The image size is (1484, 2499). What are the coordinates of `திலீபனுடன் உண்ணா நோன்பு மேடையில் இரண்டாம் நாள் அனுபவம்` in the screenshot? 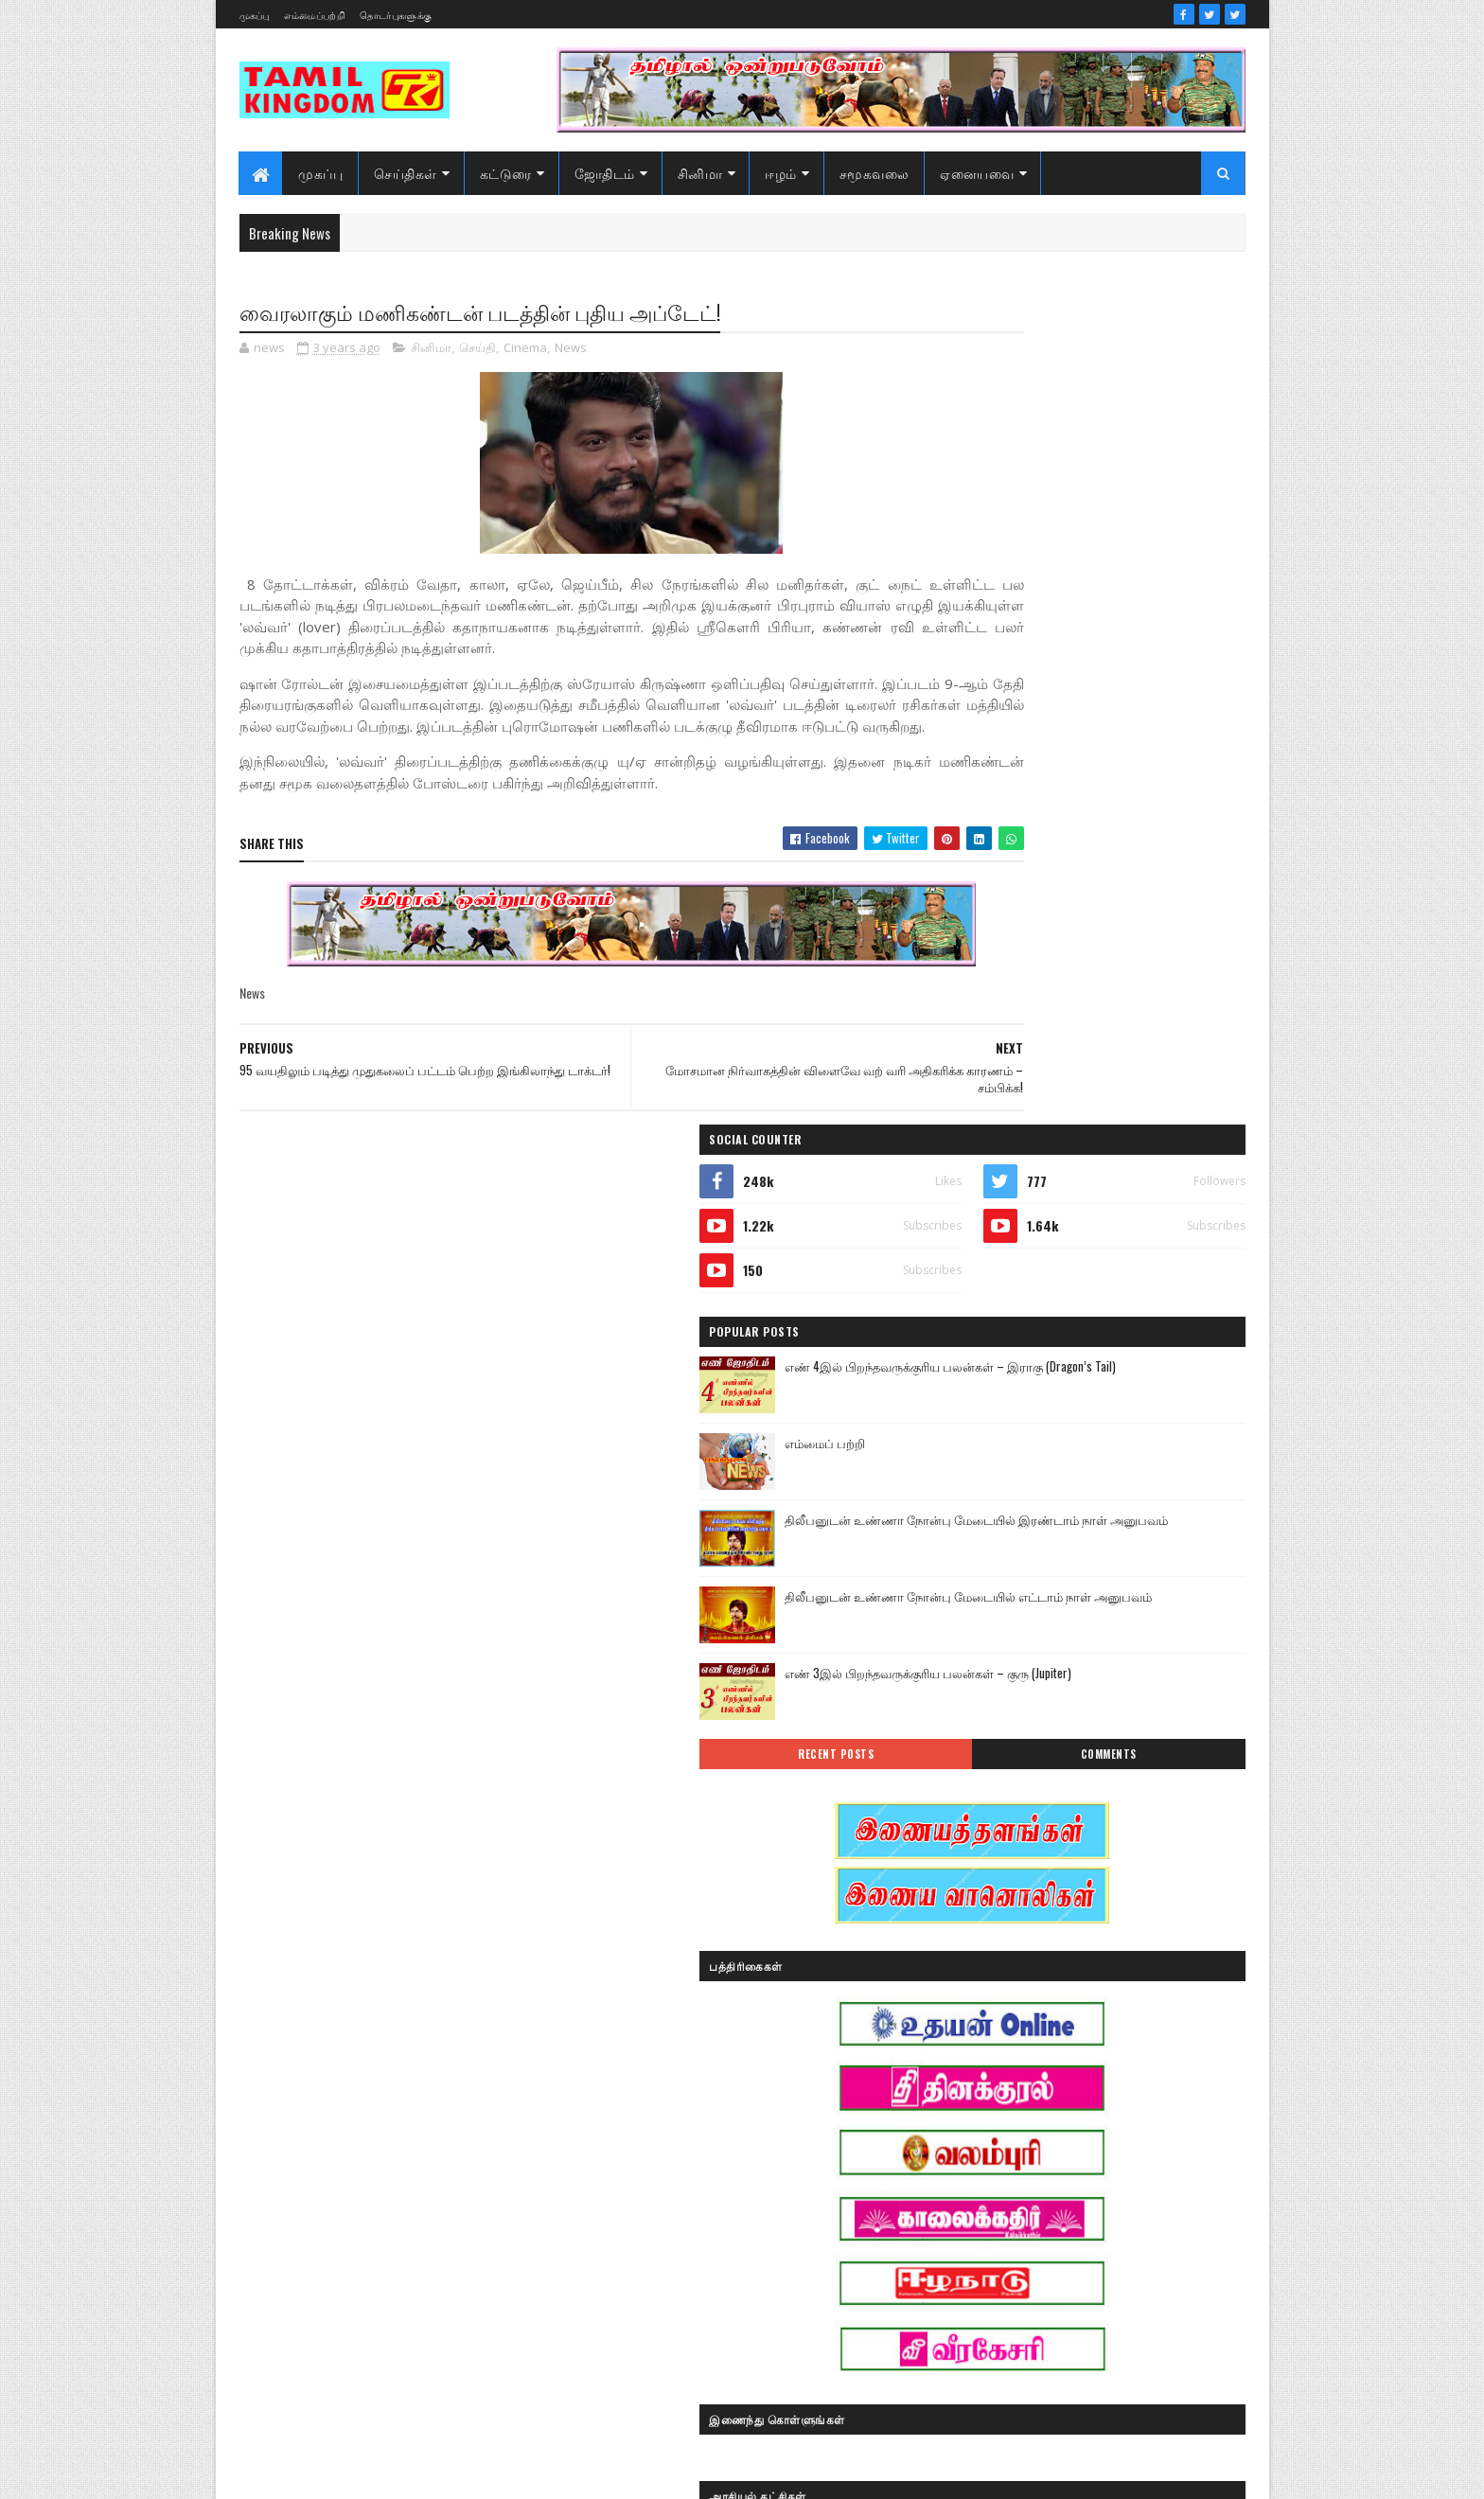 It's located at (1136, 699).